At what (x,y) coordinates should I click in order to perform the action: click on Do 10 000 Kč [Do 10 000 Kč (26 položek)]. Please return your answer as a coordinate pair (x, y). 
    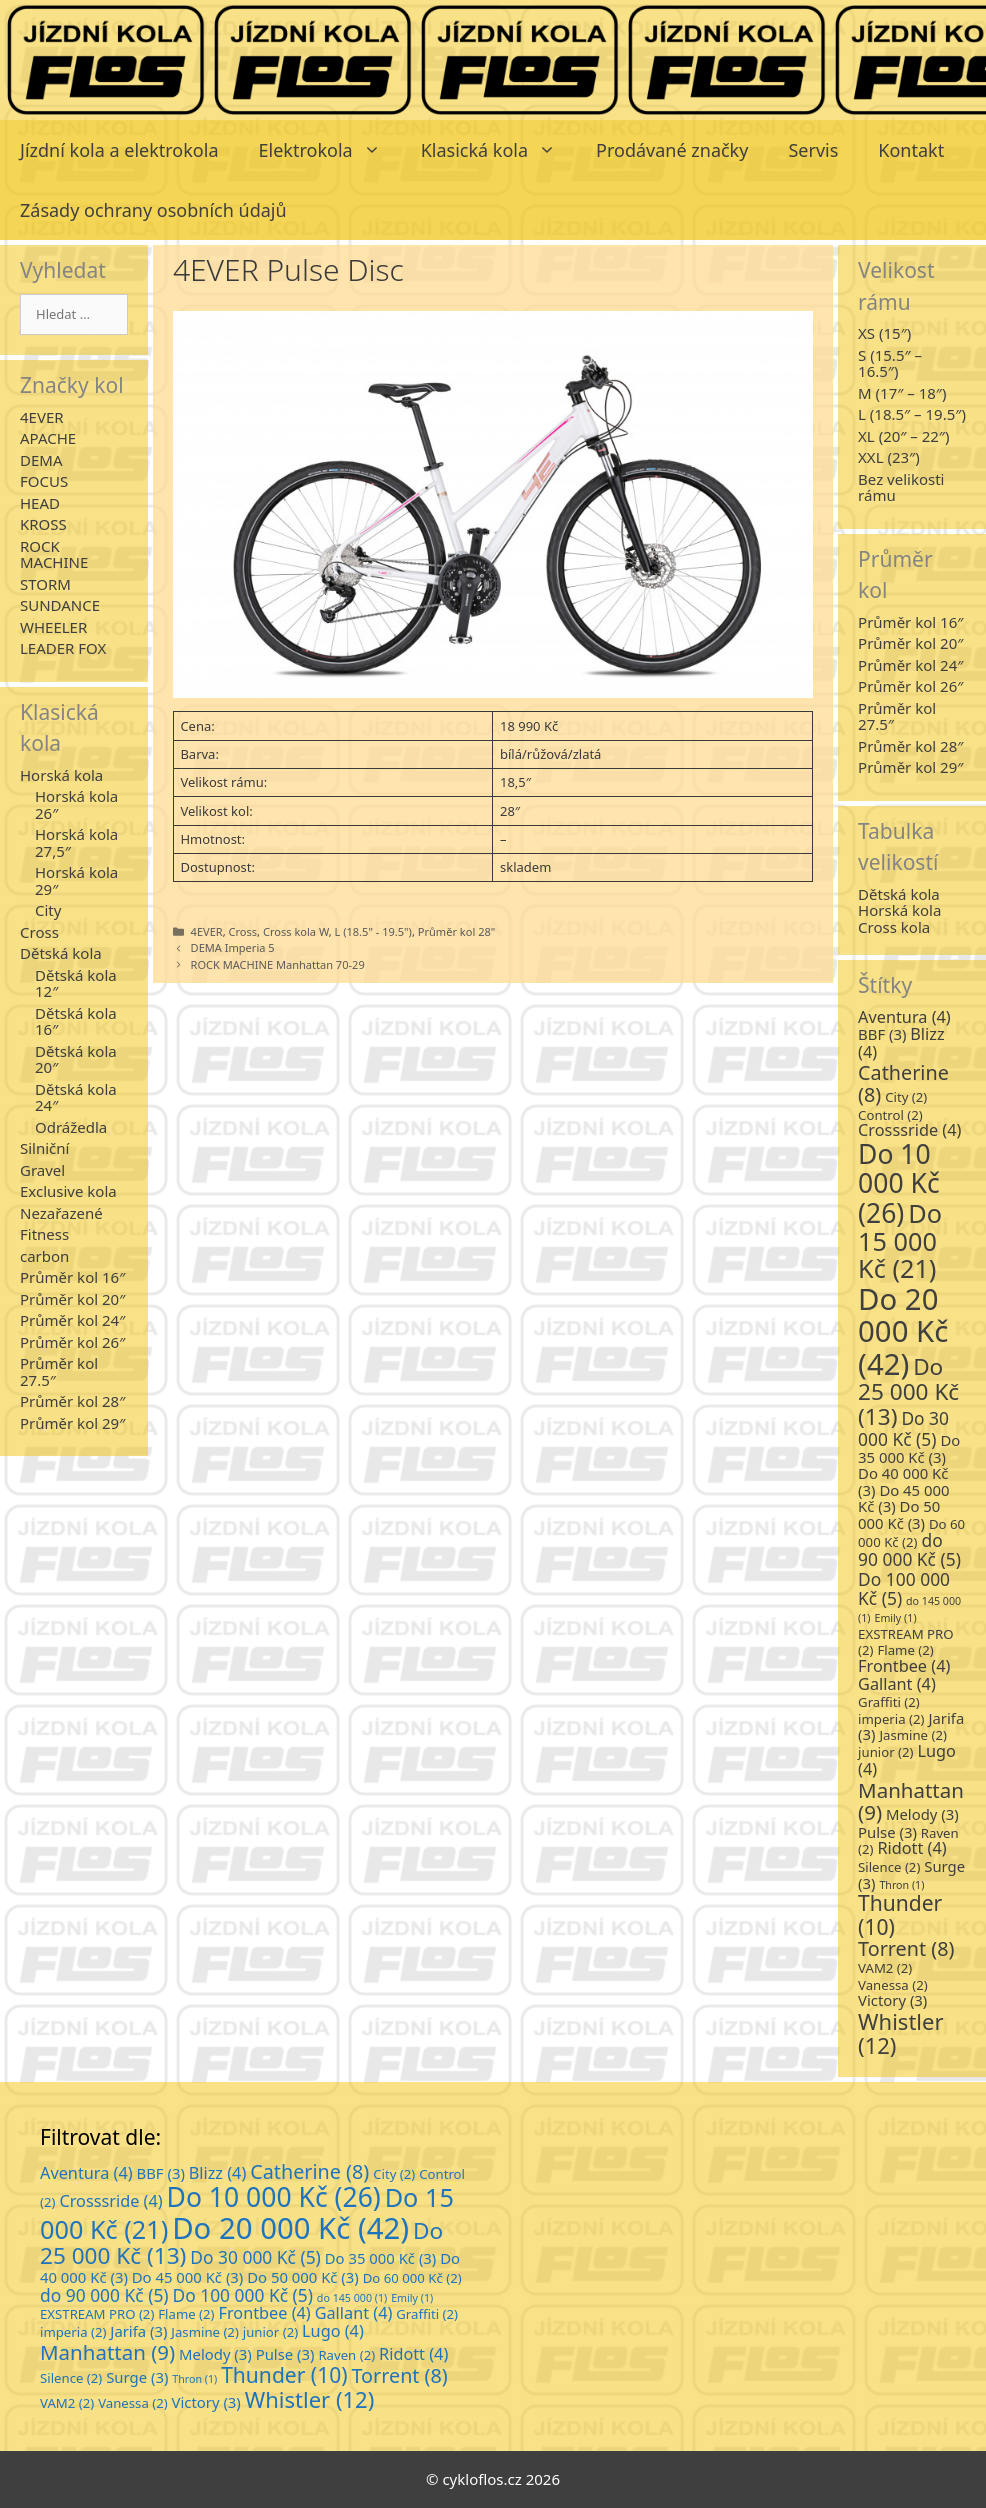
    Looking at the image, I should click on (899, 1183).